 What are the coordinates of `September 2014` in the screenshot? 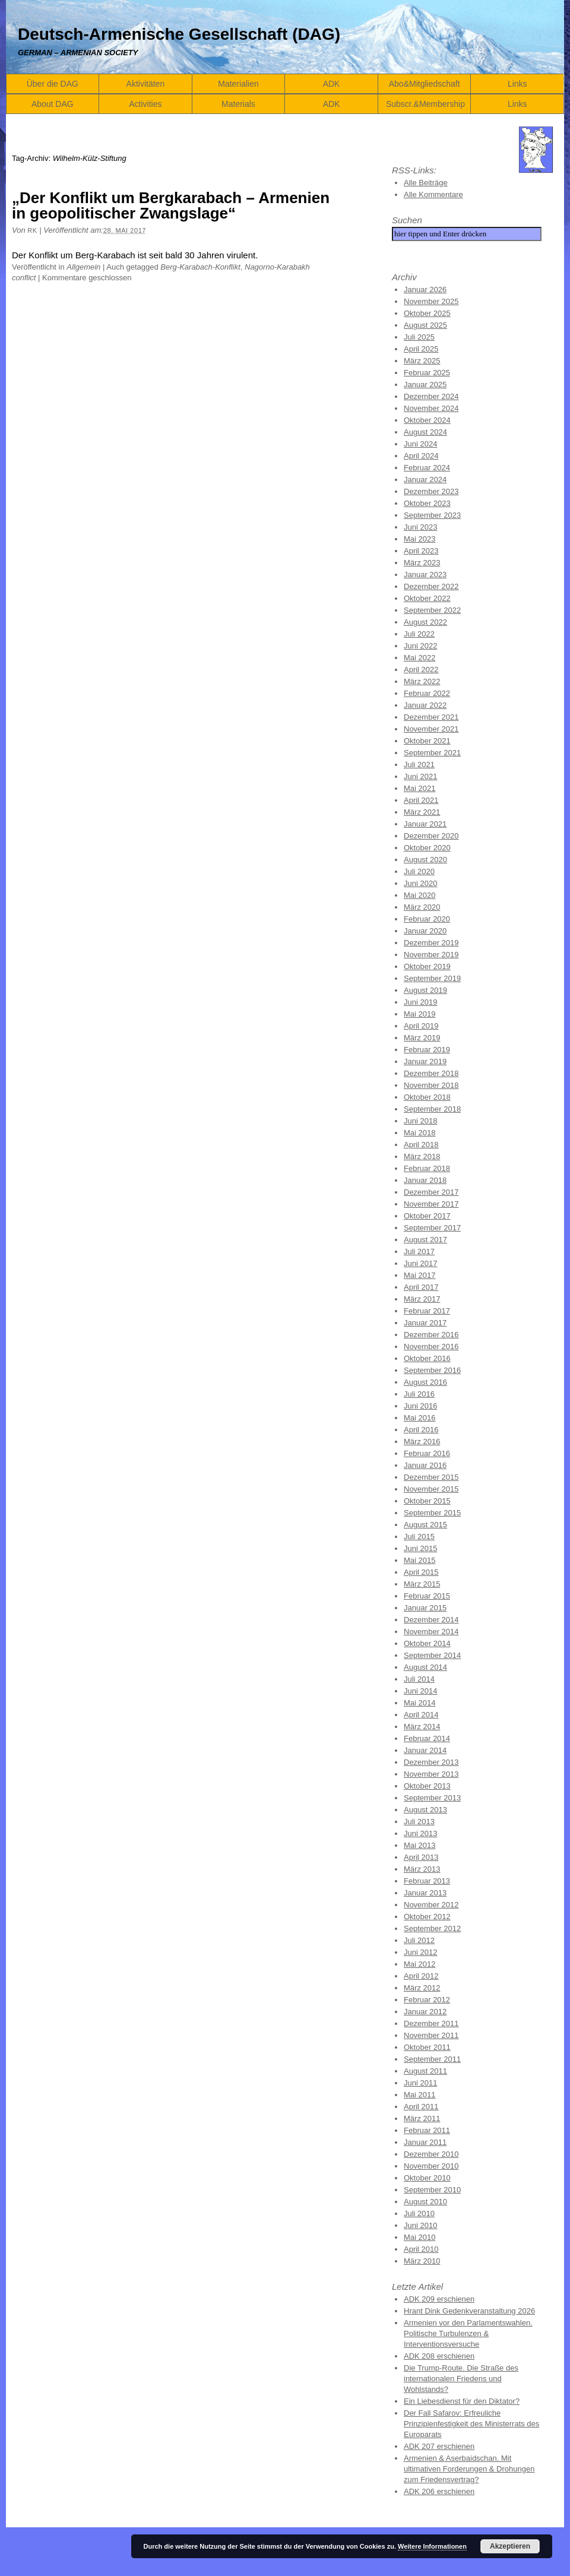 It's located at (432, 1655).